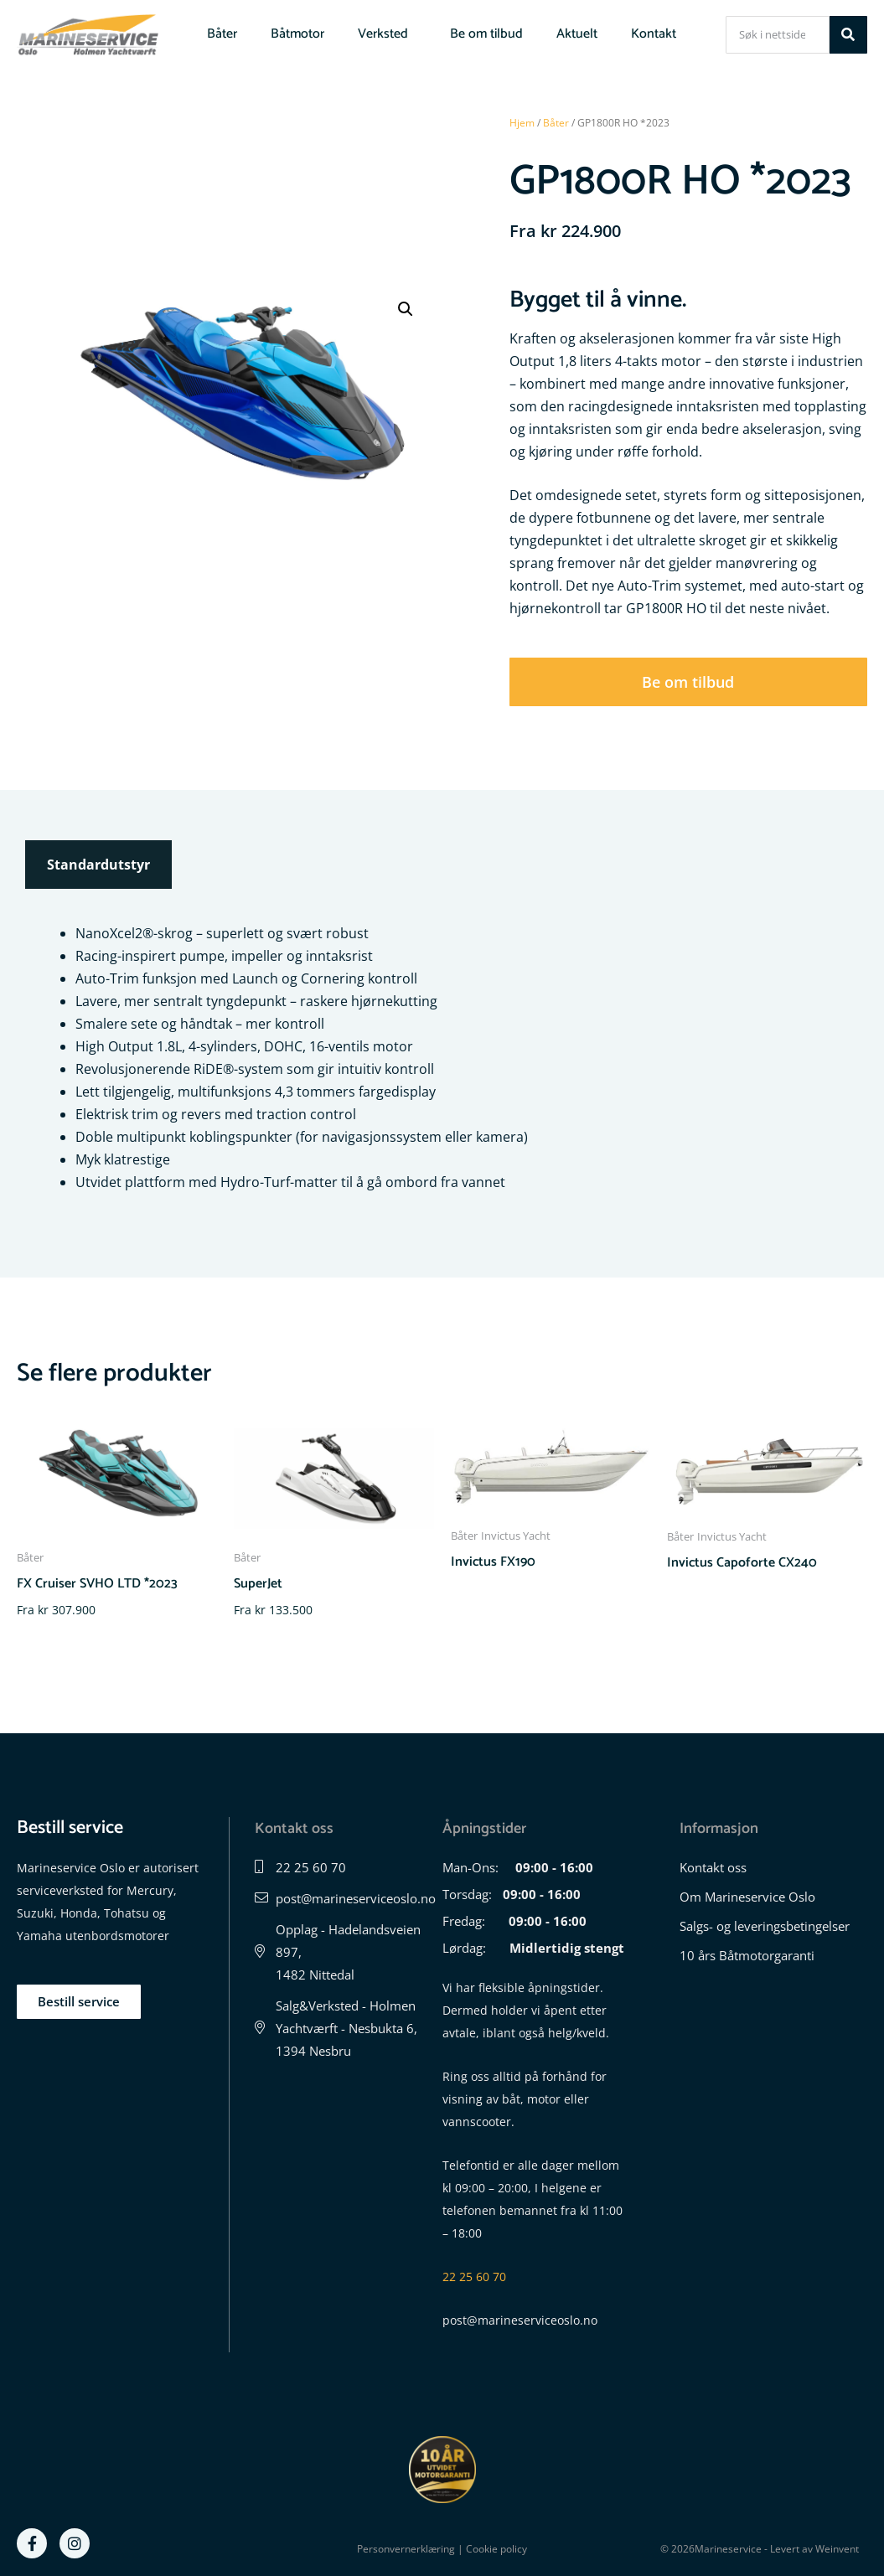 This screenshot has width=884, height=2576. Describe the element at coordinates (406, 2549) in the screenshot. I see `Personvernerklæring` at that location.